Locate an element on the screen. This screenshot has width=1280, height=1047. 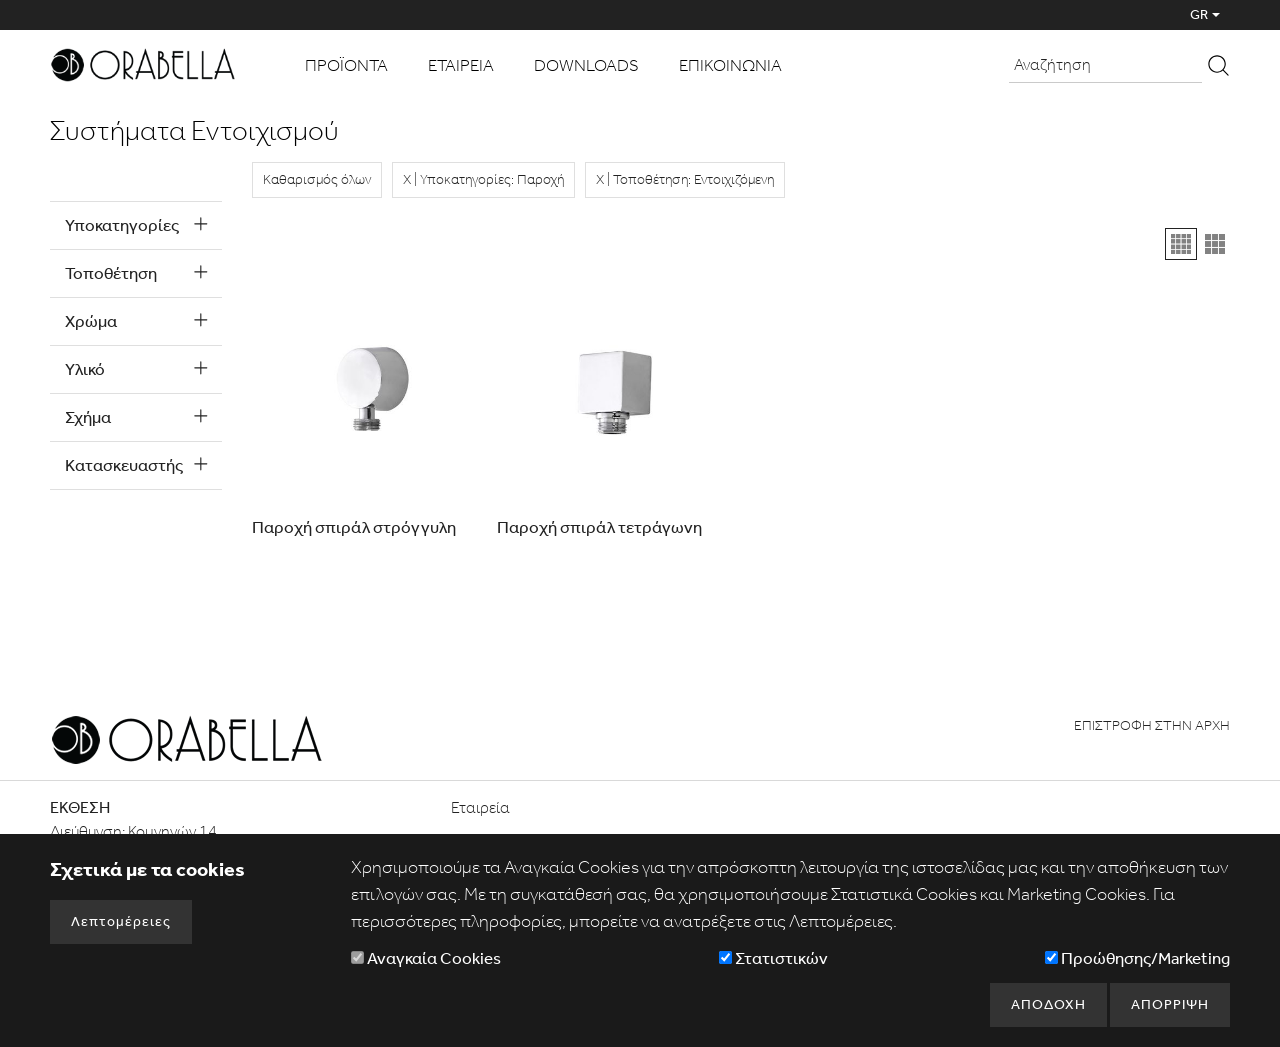
DOWNLOADS is located at coordinates (586, 65).